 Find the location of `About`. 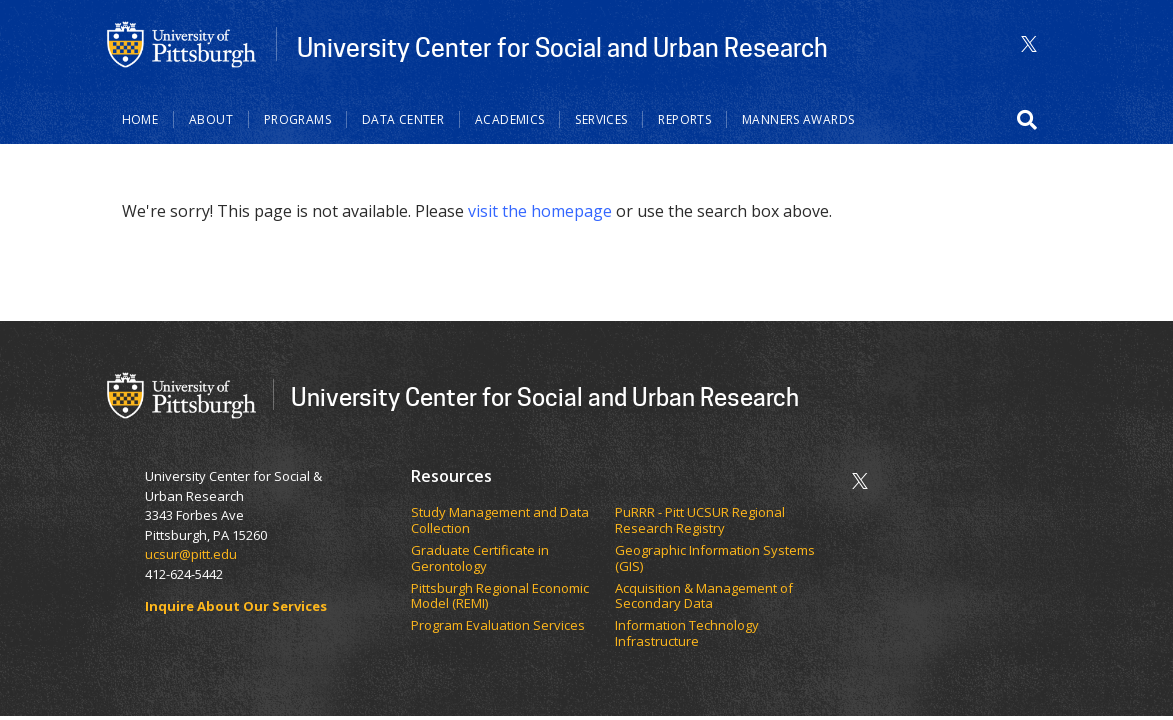

About is located at coordinates (211, 119).